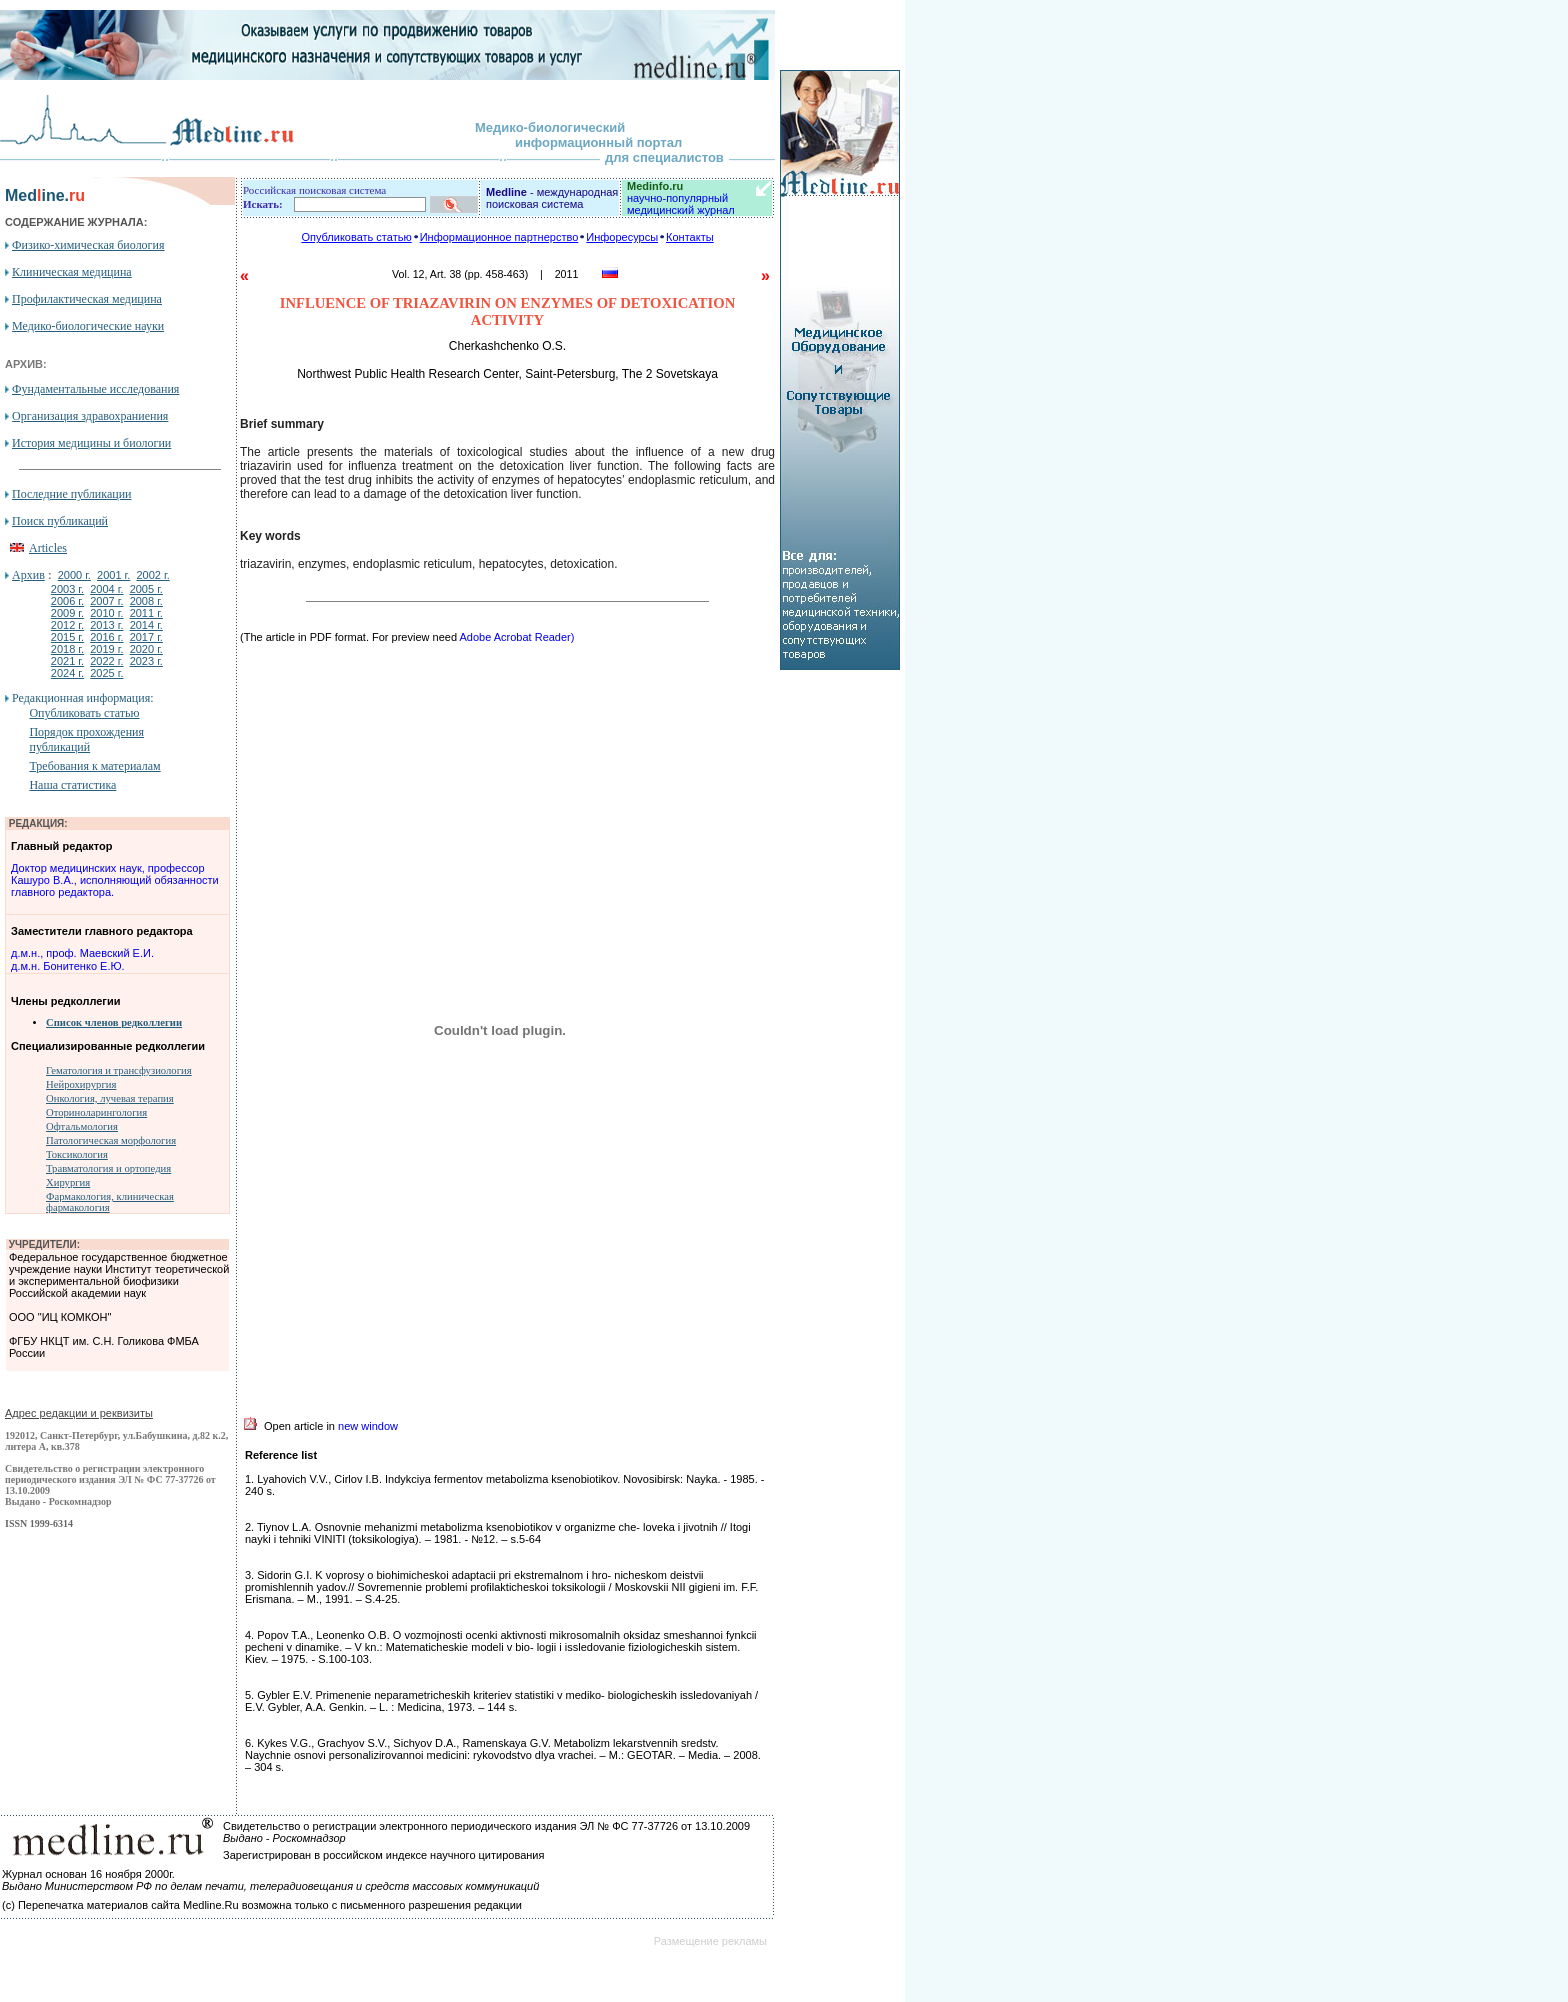  What do you see at coordinates (96, 1112) in the screenshot?
I see `Оториноларингология` at bounding box center [96, 1112].